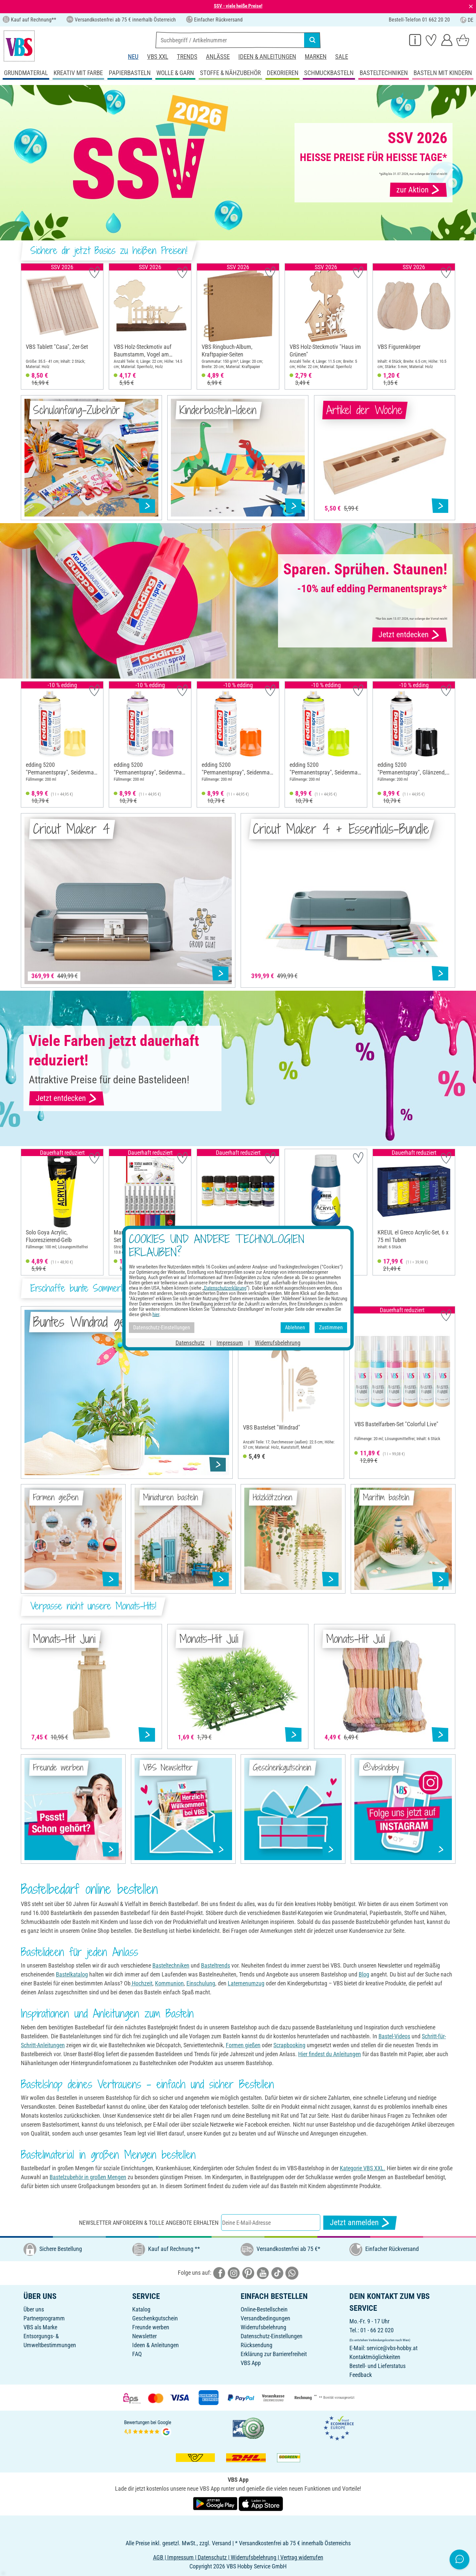 Image resolution: width=476 pixels, height=2576 pixels. What do you see at coordinates (341, 57) in the screenshot?
I see `Sale` at bounding box center [341, 57].